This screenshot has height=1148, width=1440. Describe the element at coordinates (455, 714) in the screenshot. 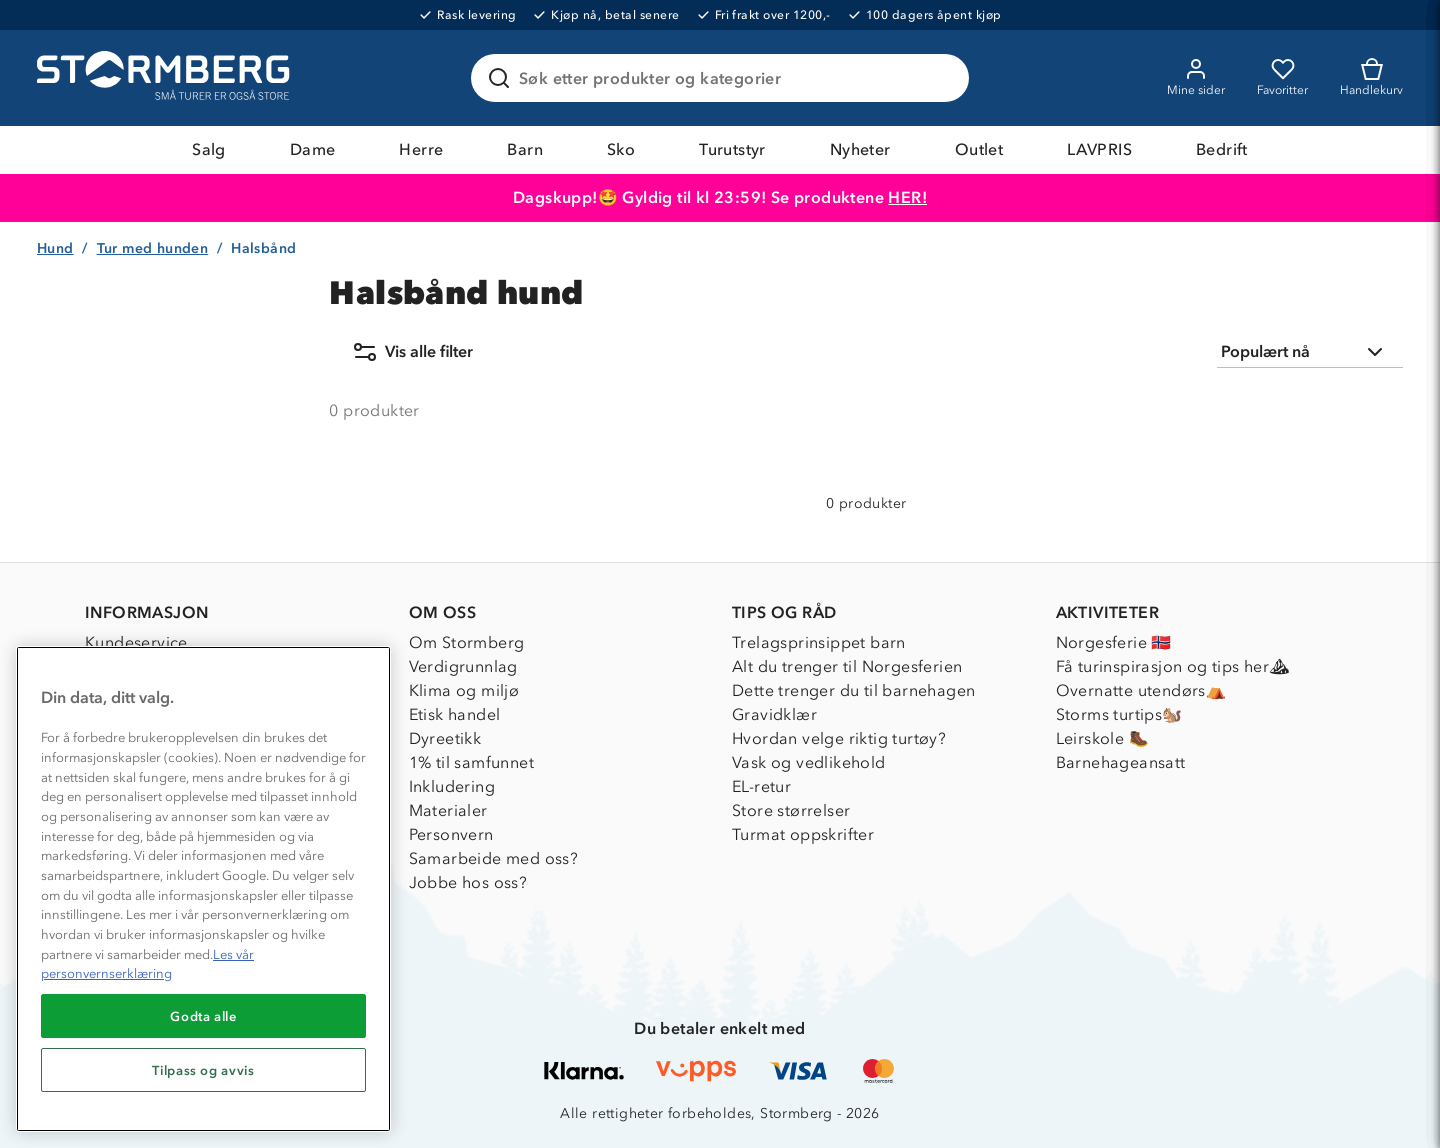

I see `Etisk handel` at that location.